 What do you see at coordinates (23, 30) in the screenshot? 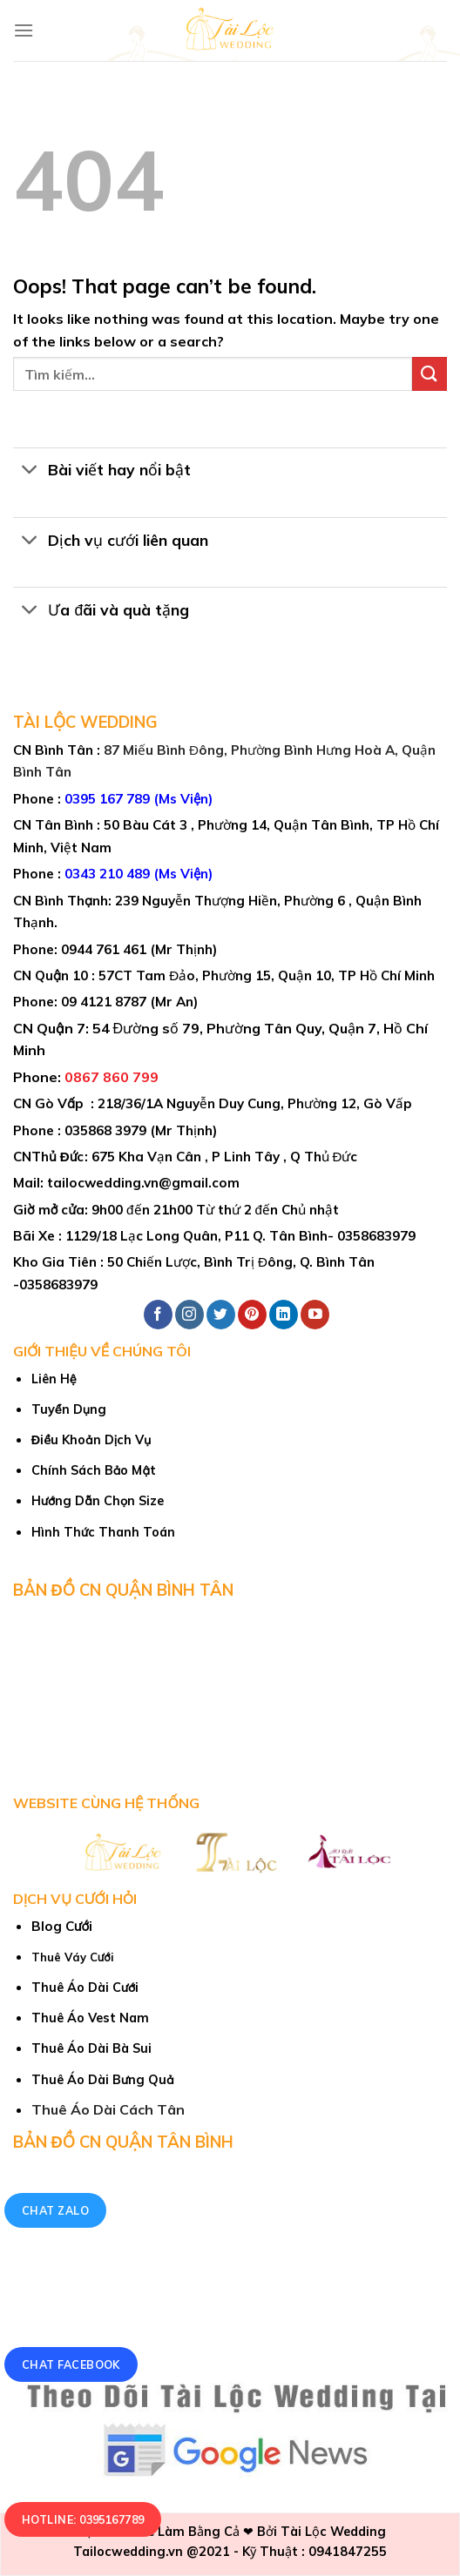
I see `[Menu]` at bounding box center [23, 30].